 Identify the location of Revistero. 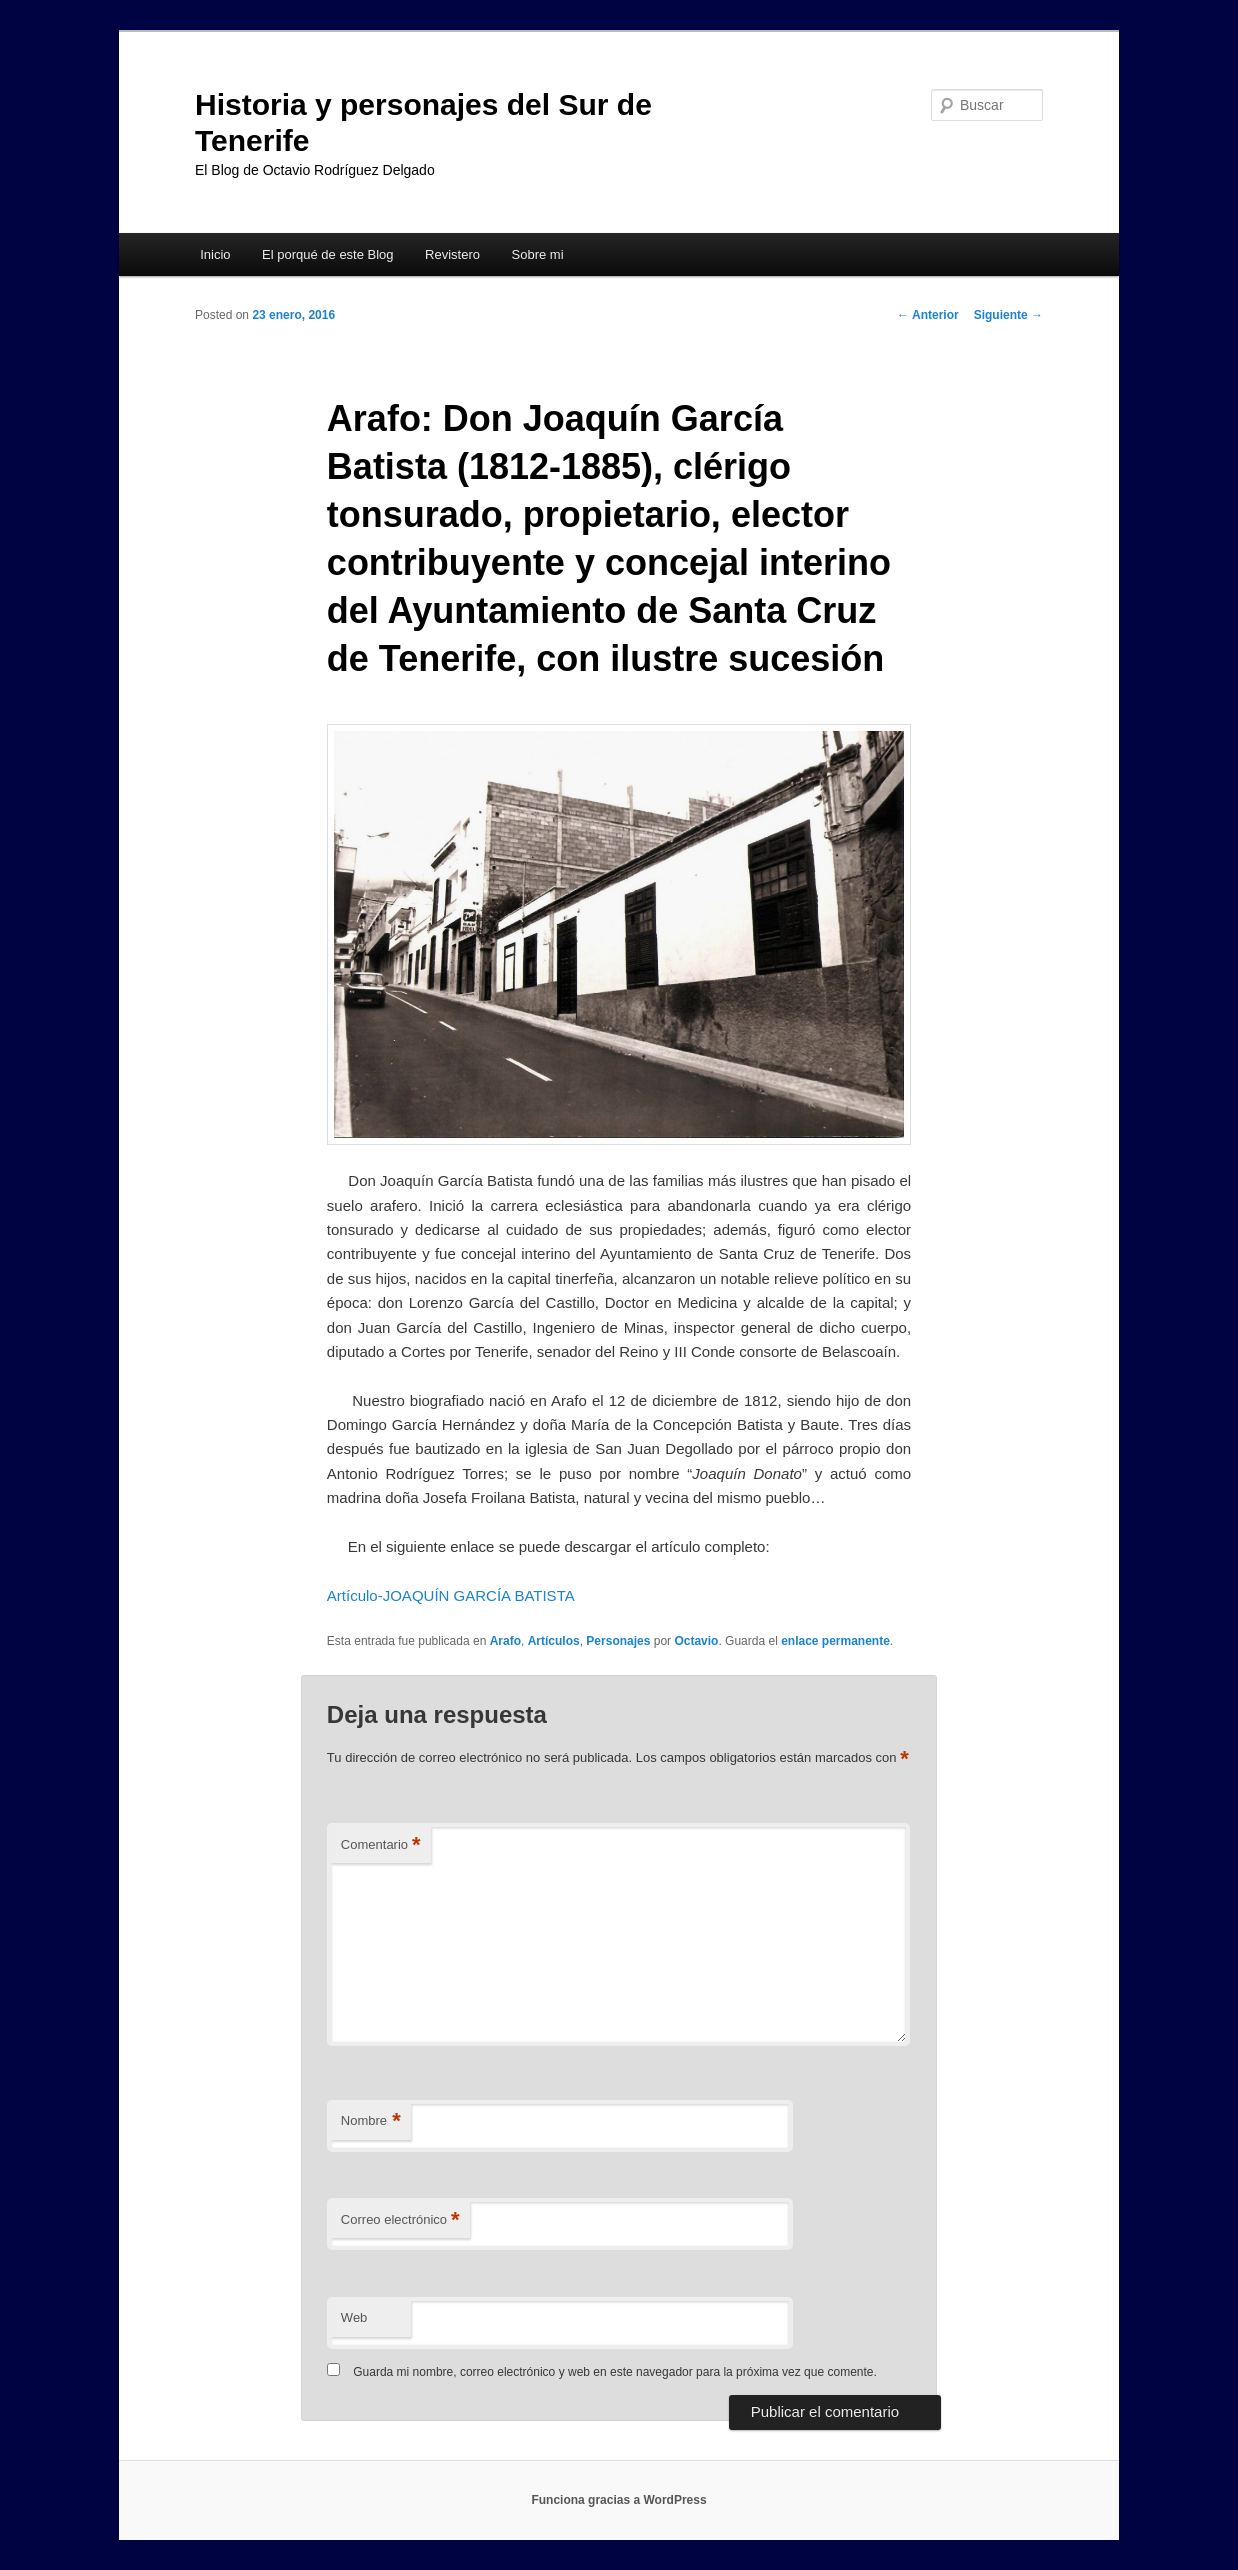
(452, 254).